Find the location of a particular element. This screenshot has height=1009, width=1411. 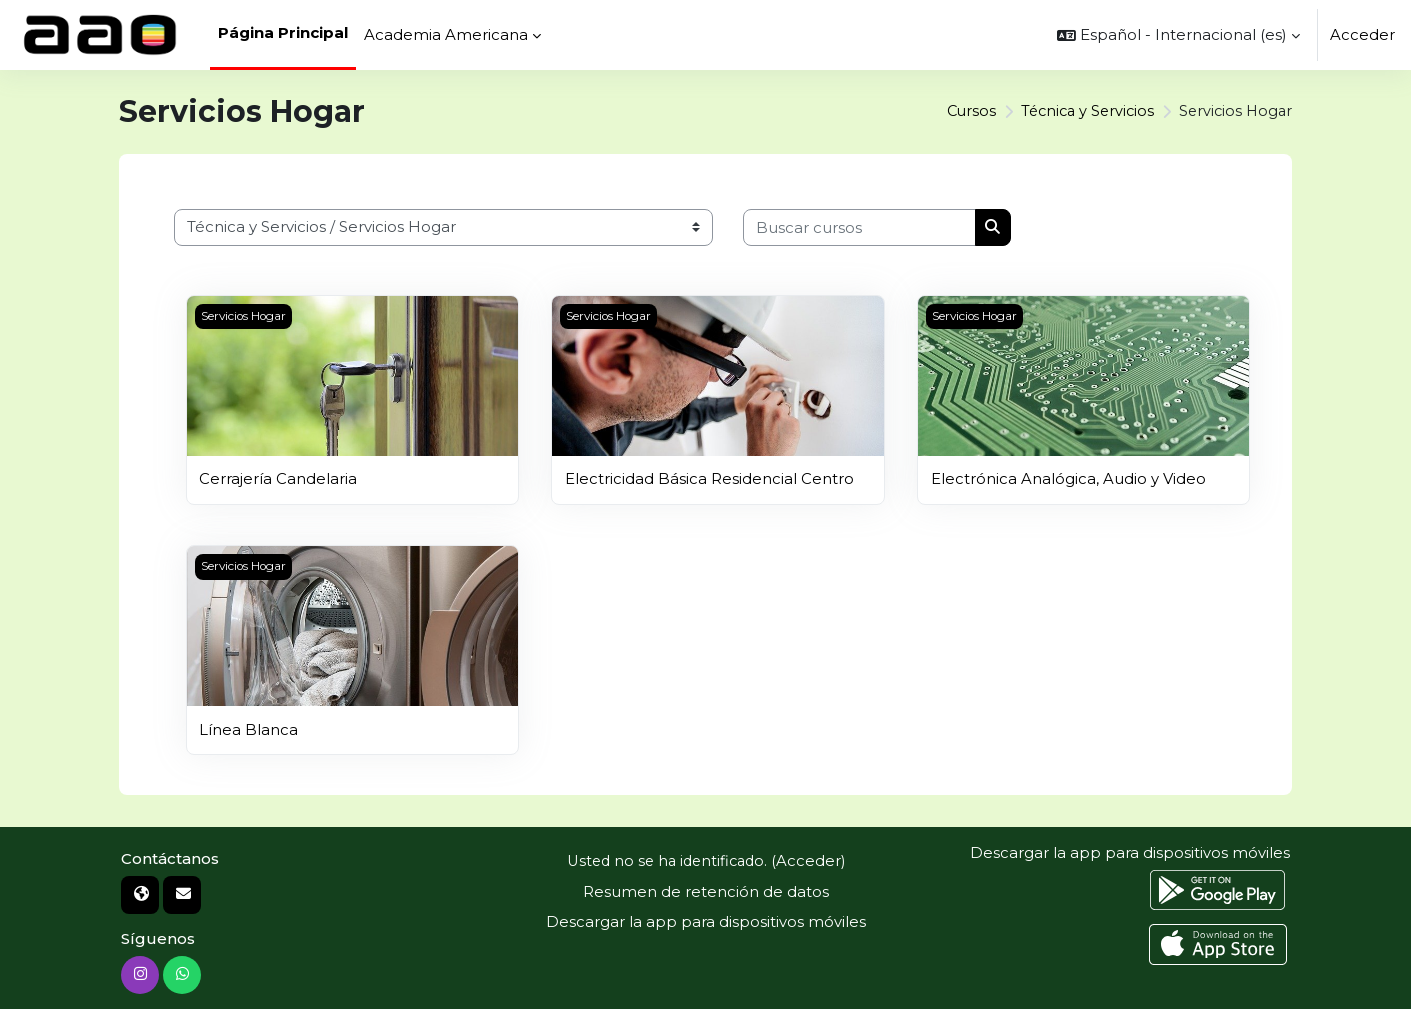

Academia Americana [menuitem] is located at coordinates (446, 34).